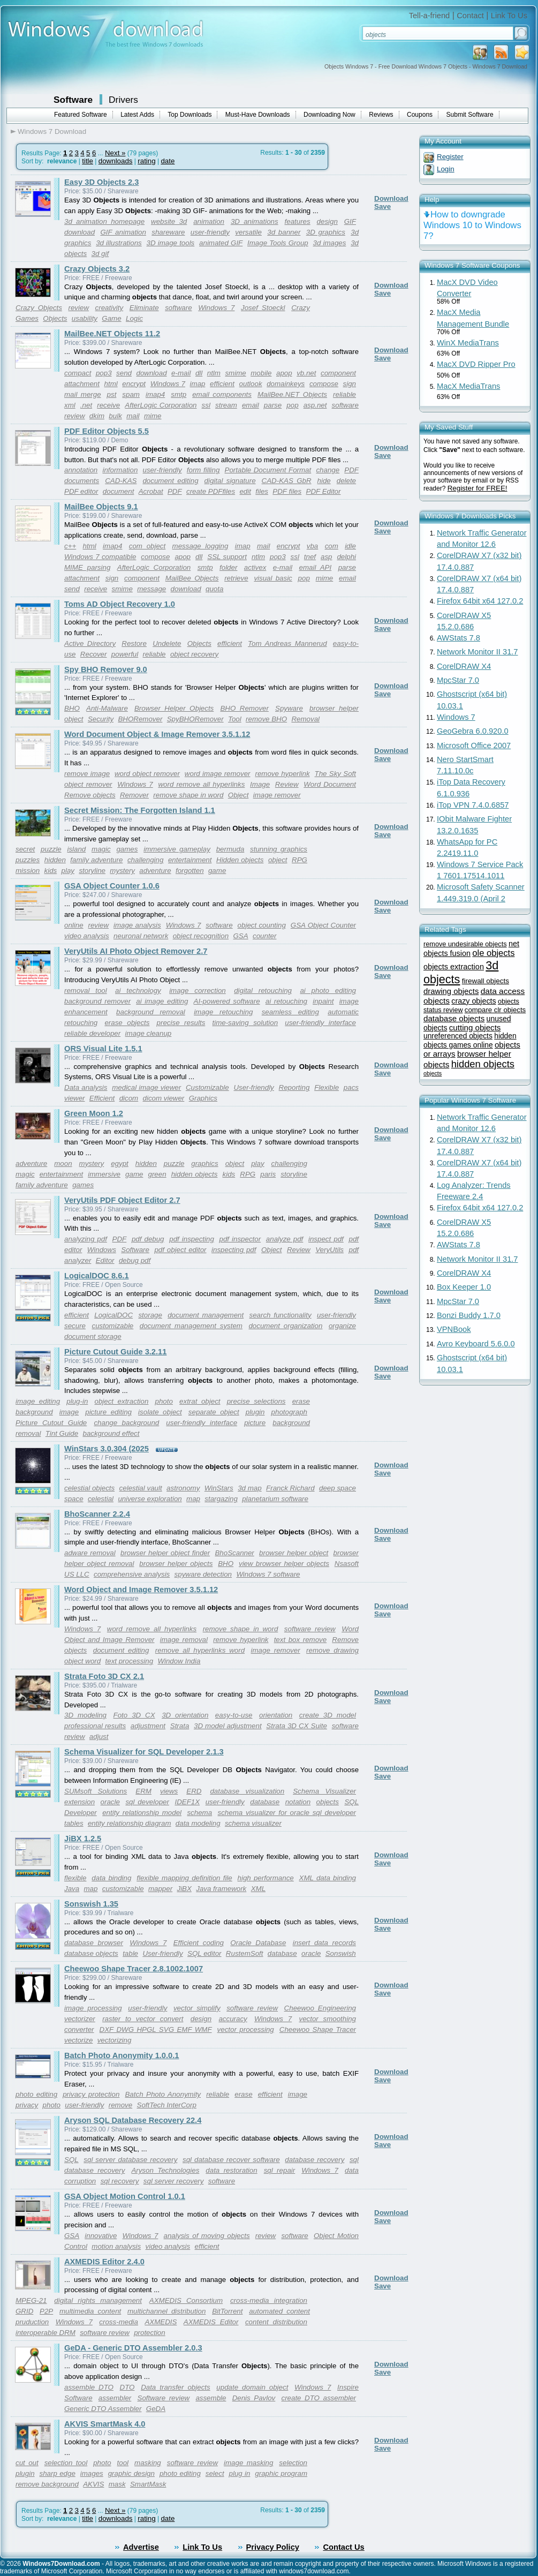 The height and width of the screenshot is (2576, 538). I want to click on Microsoft Office 2007, so click(474, 745).